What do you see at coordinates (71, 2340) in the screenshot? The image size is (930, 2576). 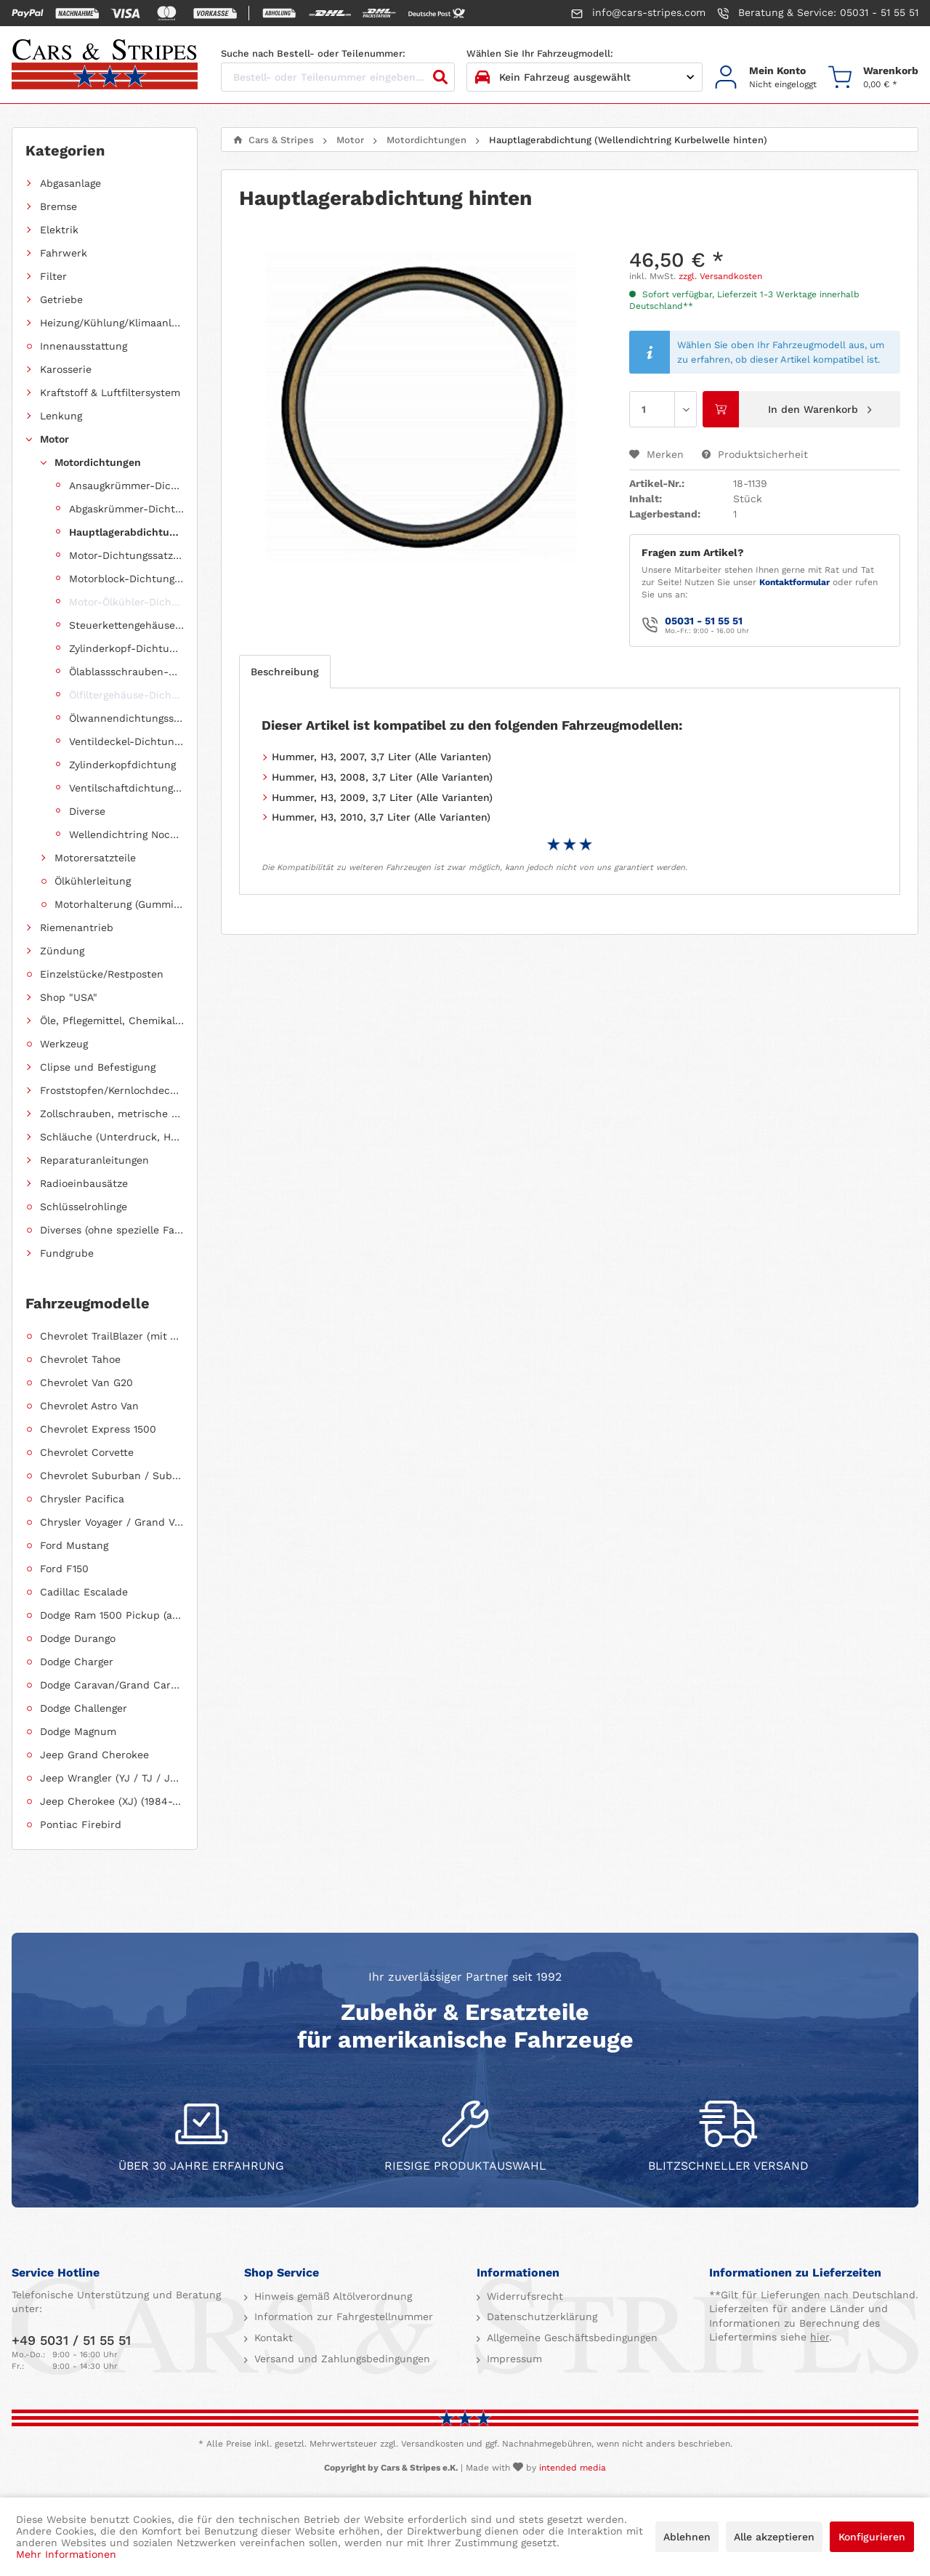 I see `+49 5031 / 51 55 51` at bounding box center [71, 2340].